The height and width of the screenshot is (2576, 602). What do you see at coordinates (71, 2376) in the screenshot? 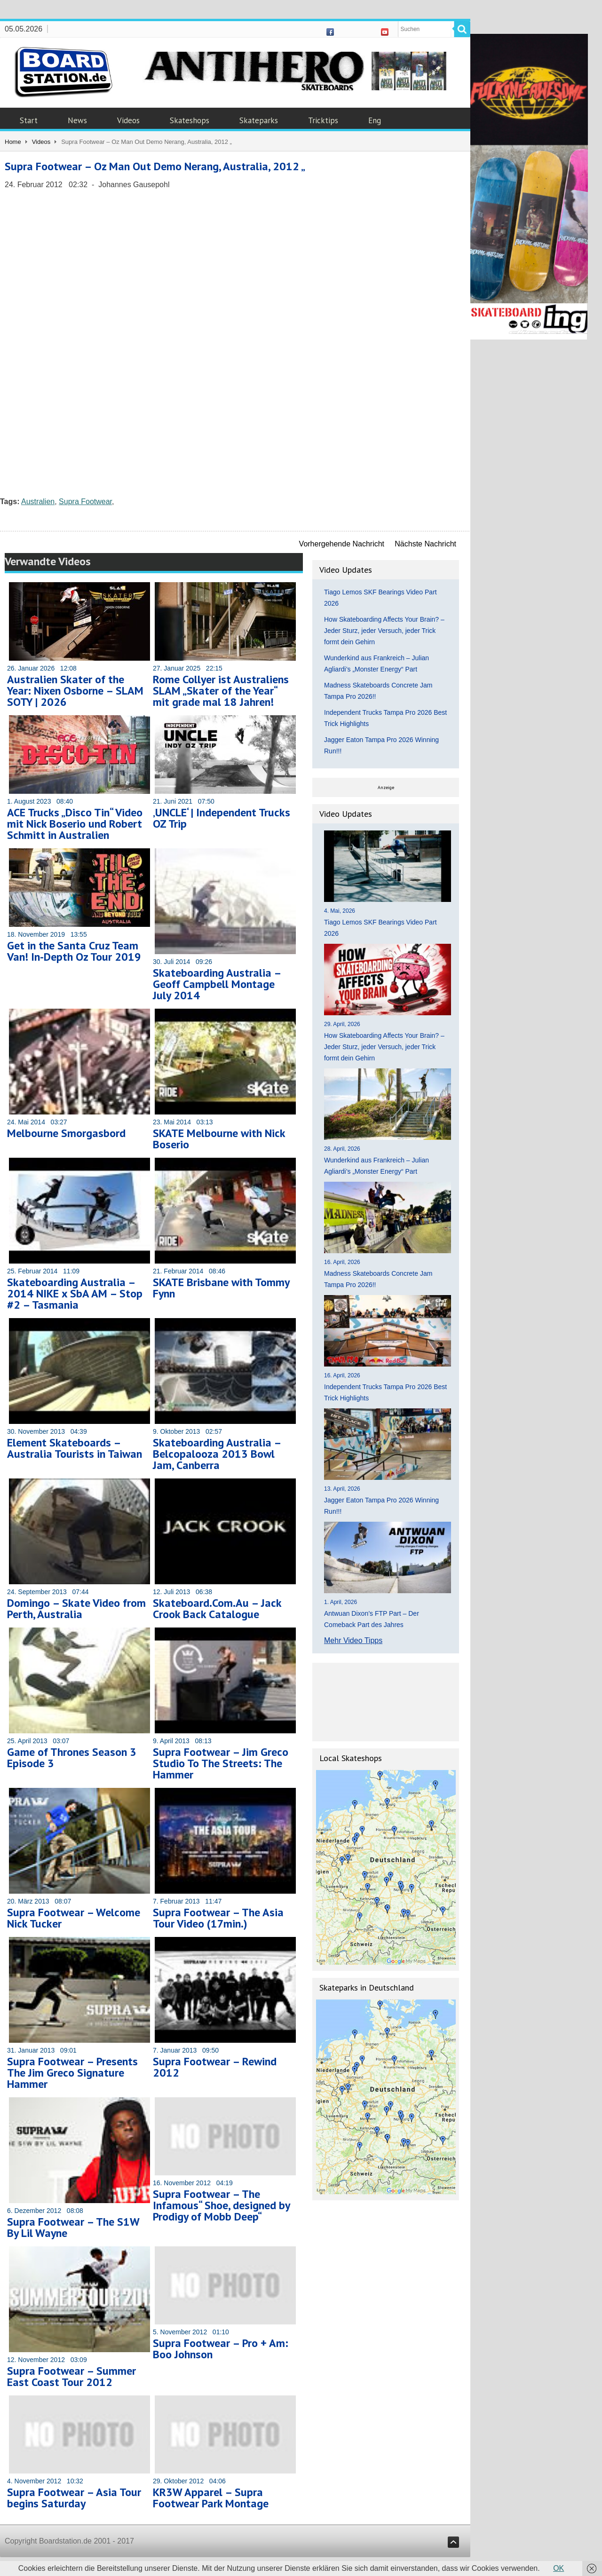
I see `Supra Footwear – Summer East Coast Tour 2012` at bounding box center [71, 2376].